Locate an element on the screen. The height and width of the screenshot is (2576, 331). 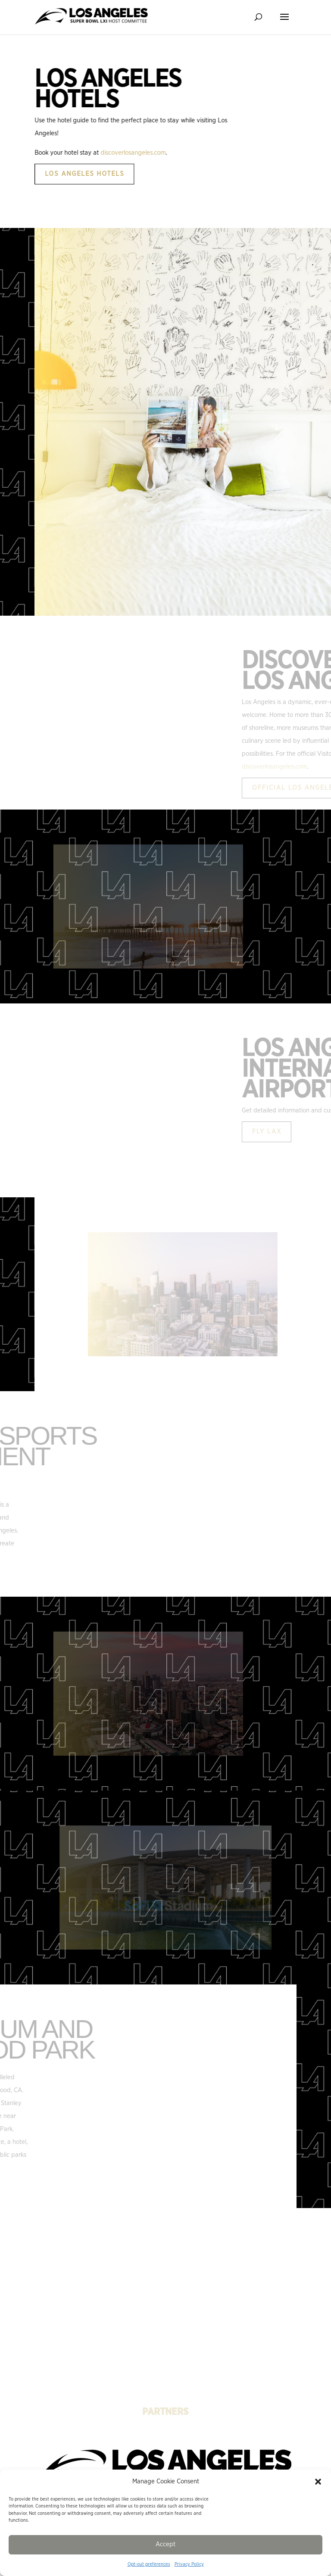
discoverlosangeles.com is located at coordinates (186, 153).